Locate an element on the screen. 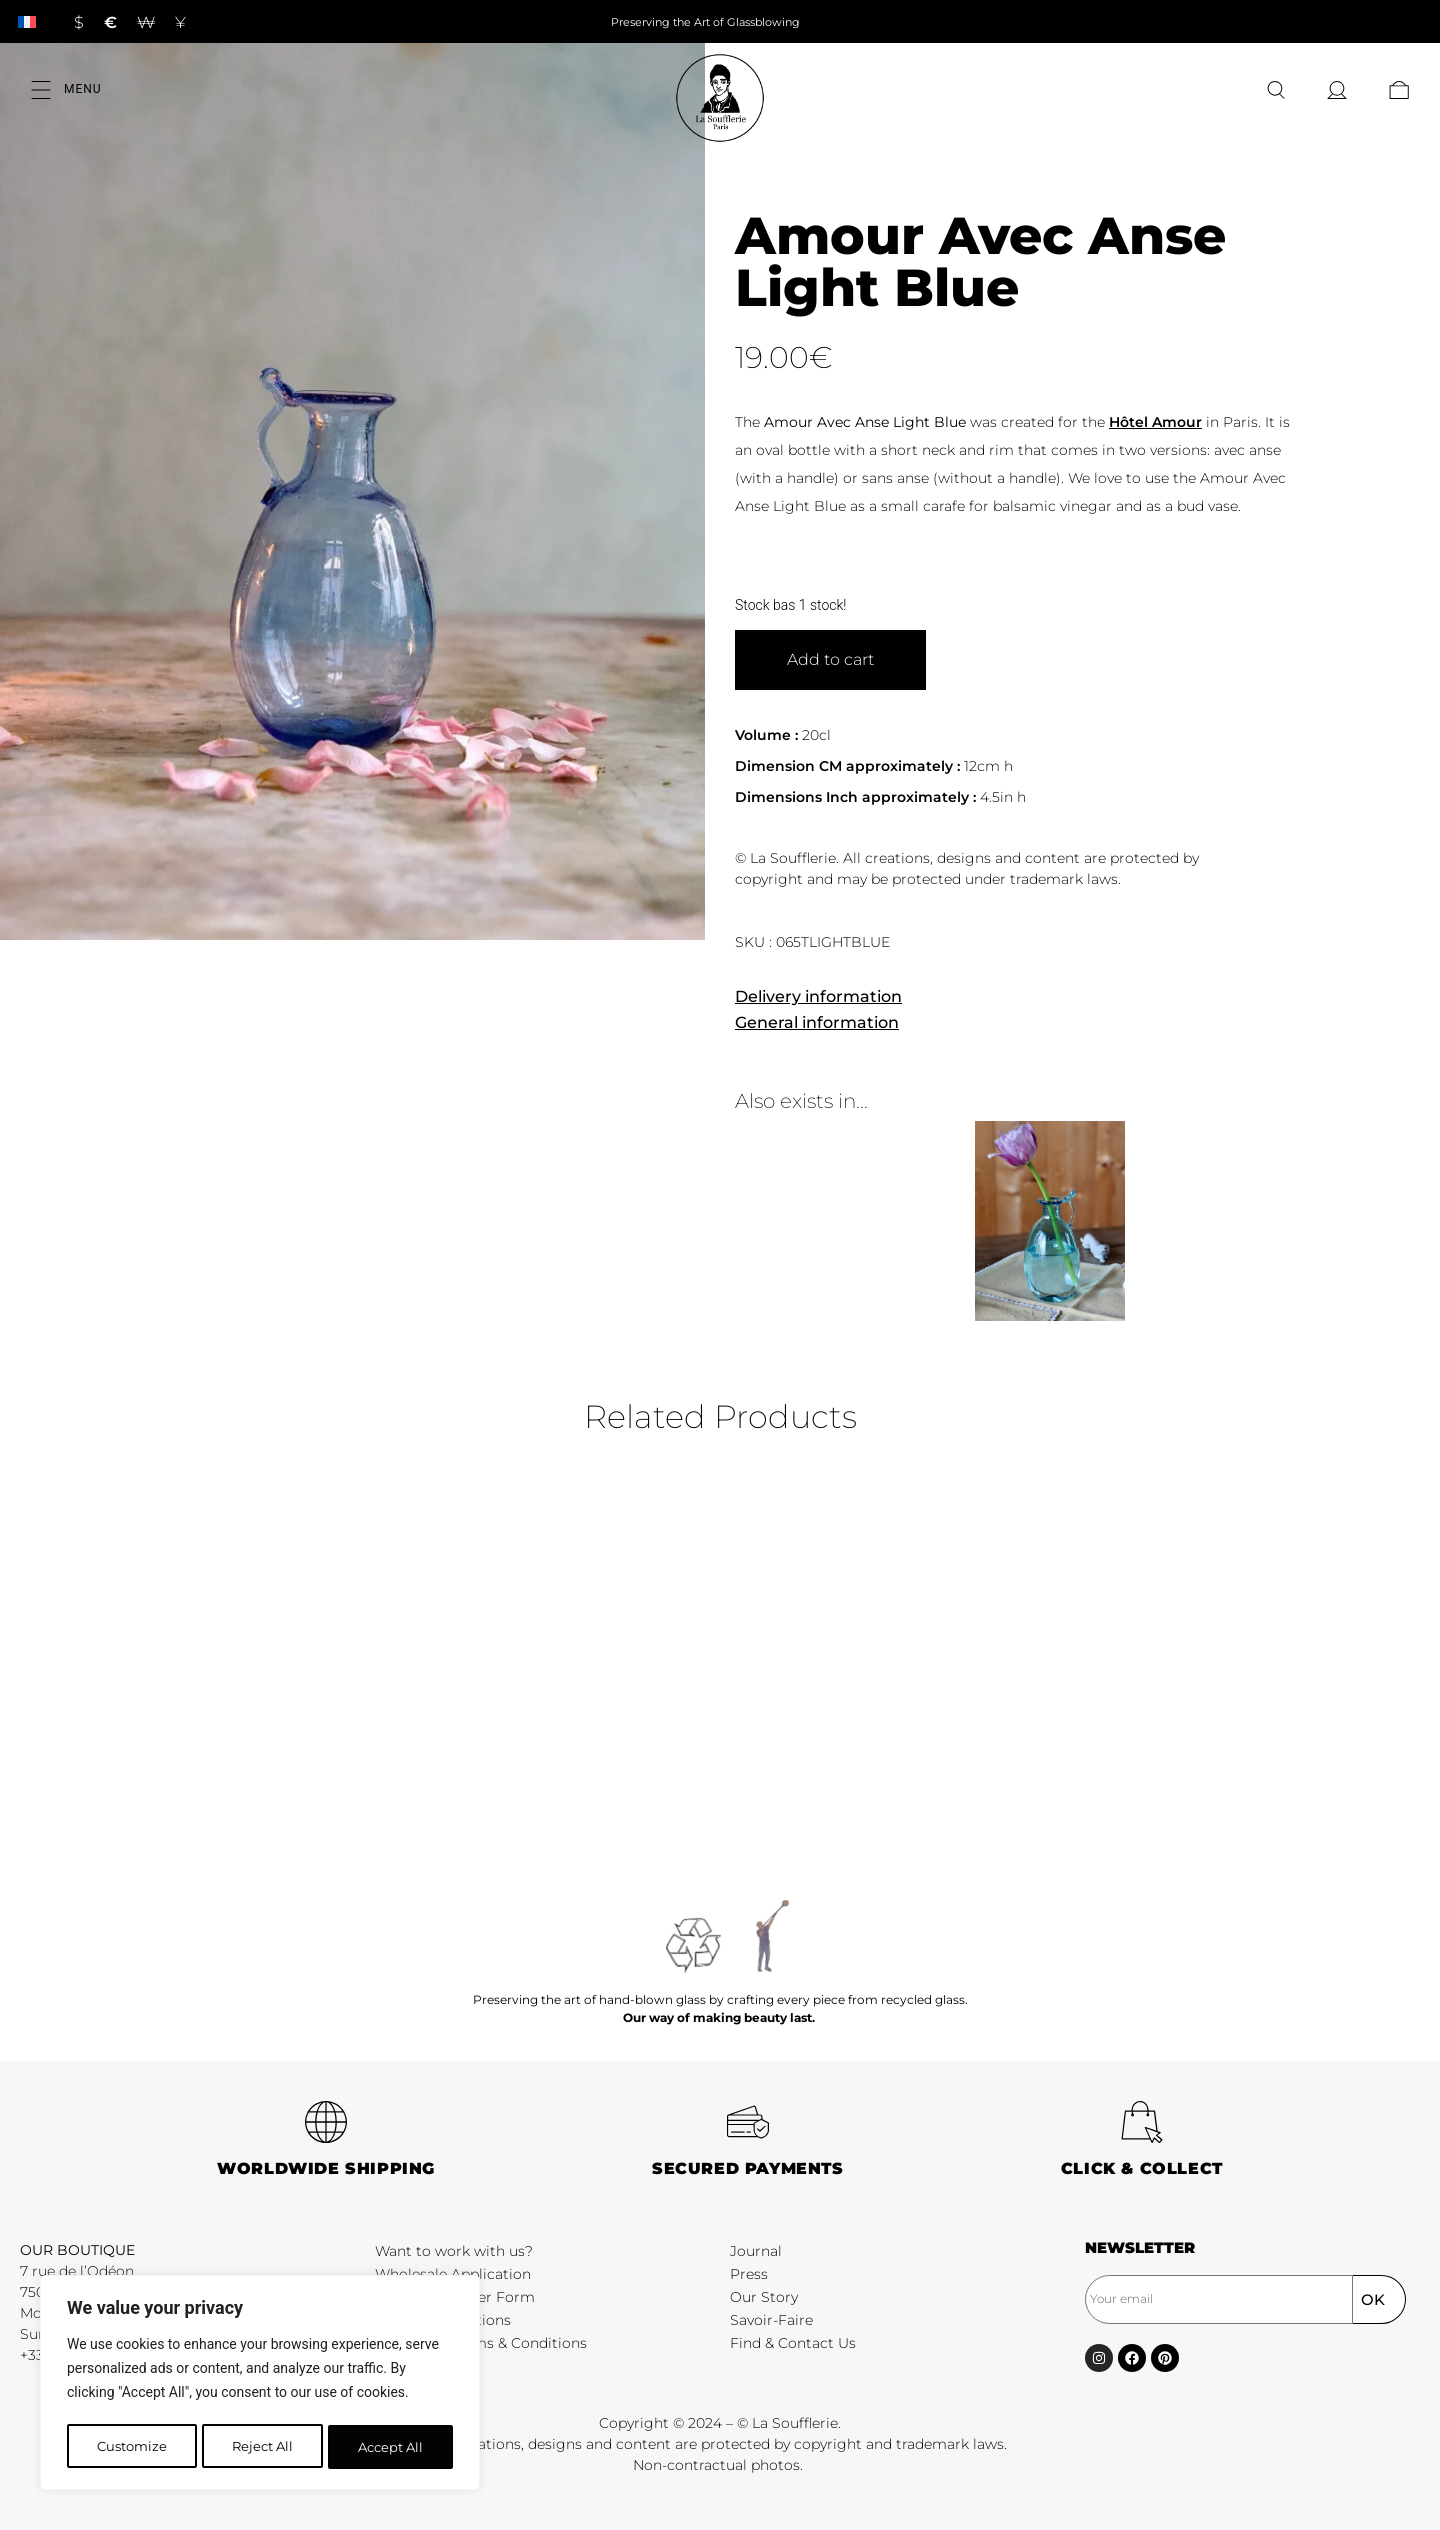  General information is located at coordinates (817, 1022).